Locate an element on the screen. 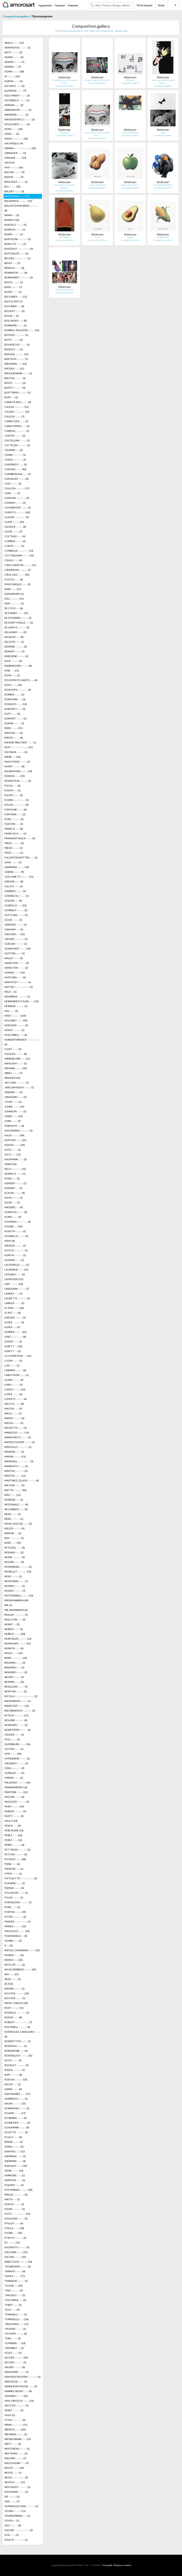 The height and width of the screenshot is (2576, 182). KAWS (50) is located at coordinates (10, 1164).